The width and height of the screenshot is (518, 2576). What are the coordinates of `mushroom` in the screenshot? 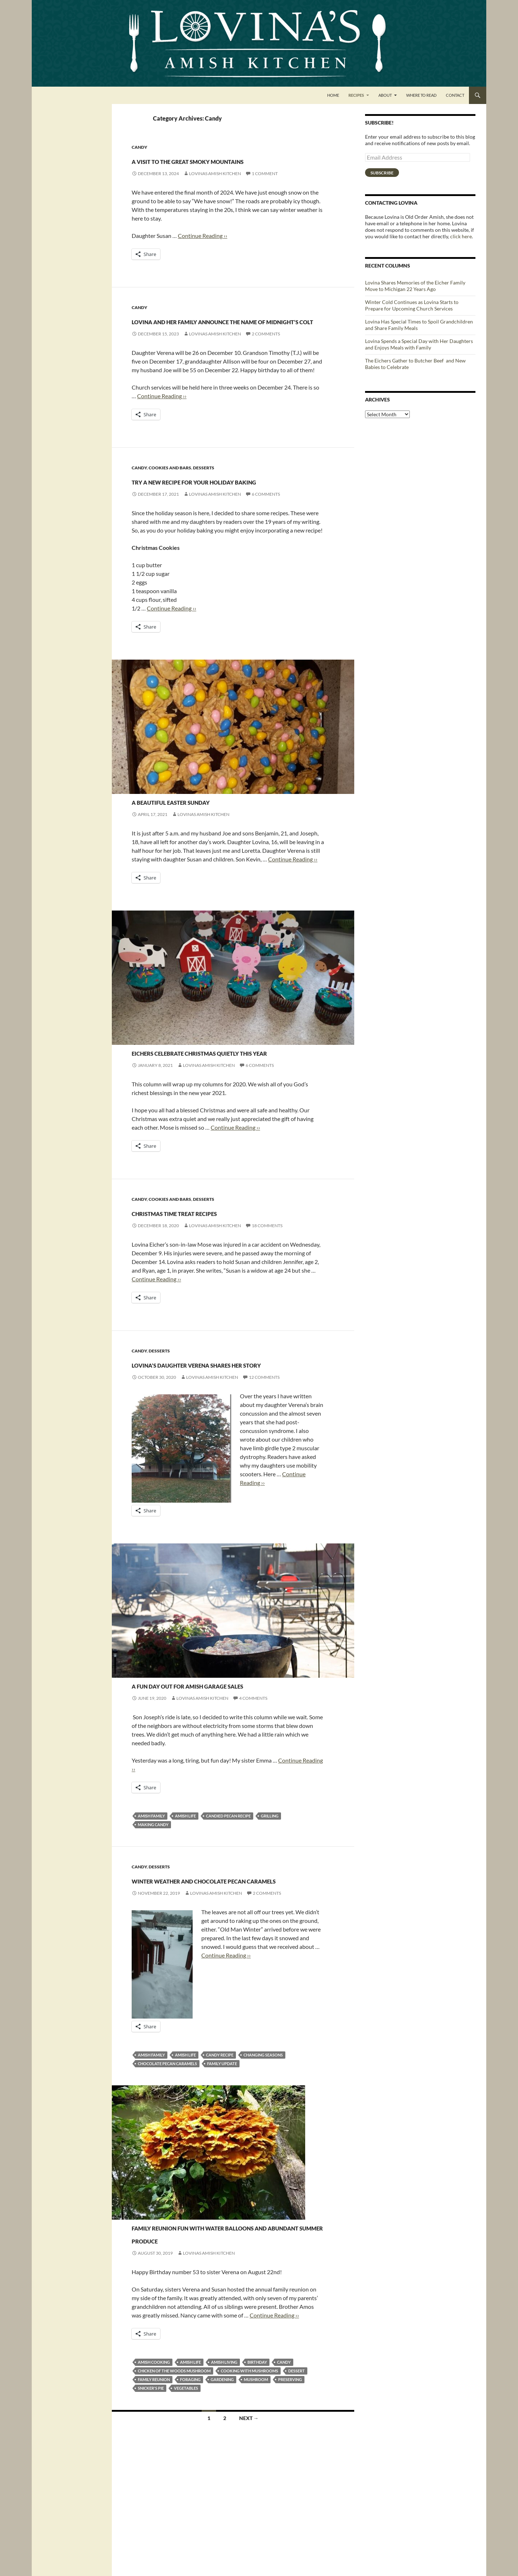 It's located at (256, 2496).